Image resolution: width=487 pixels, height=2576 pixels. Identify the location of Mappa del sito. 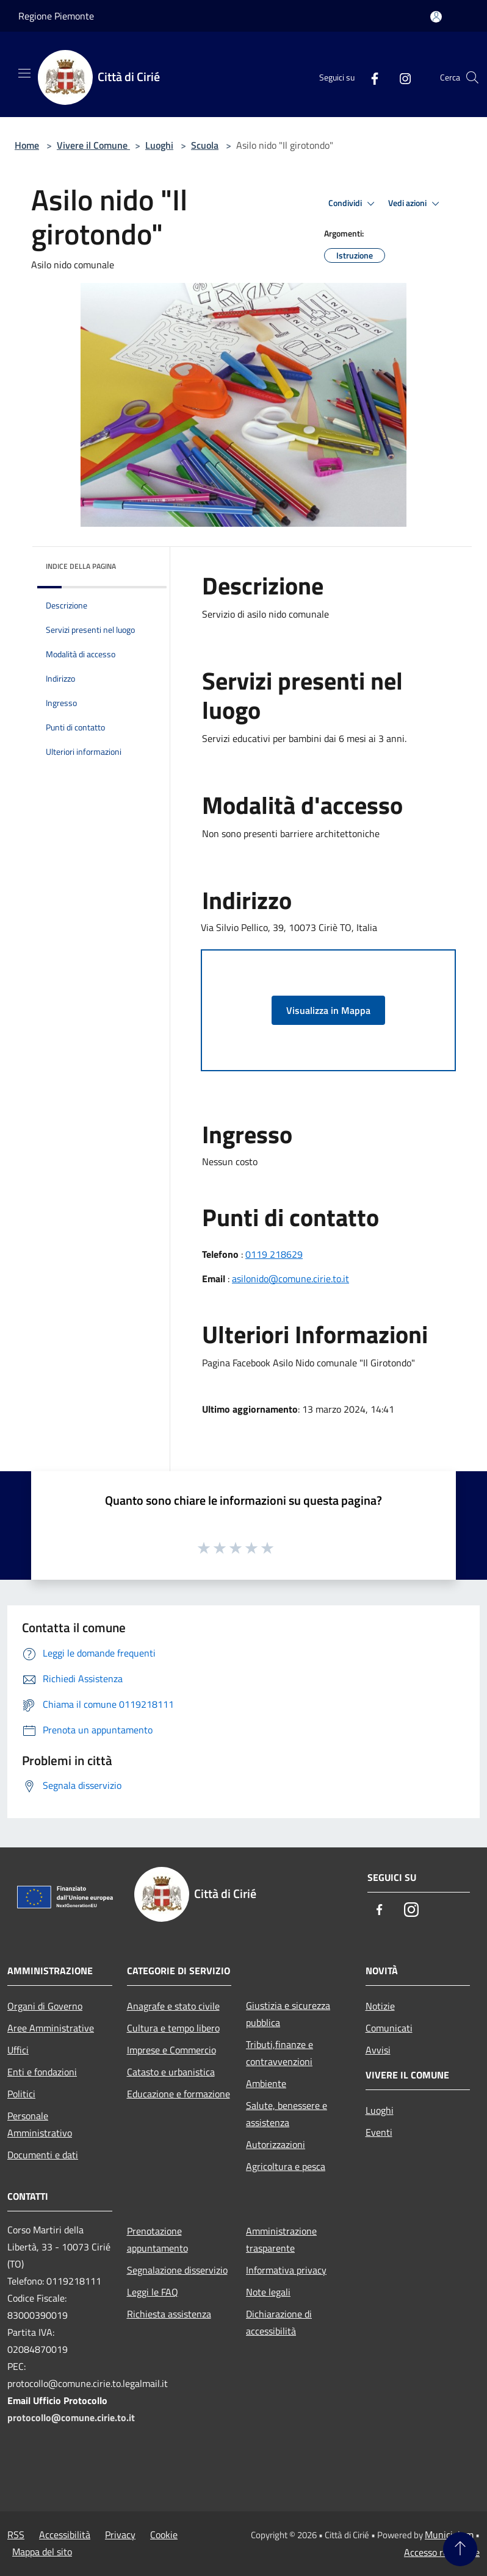
(42, 2551).